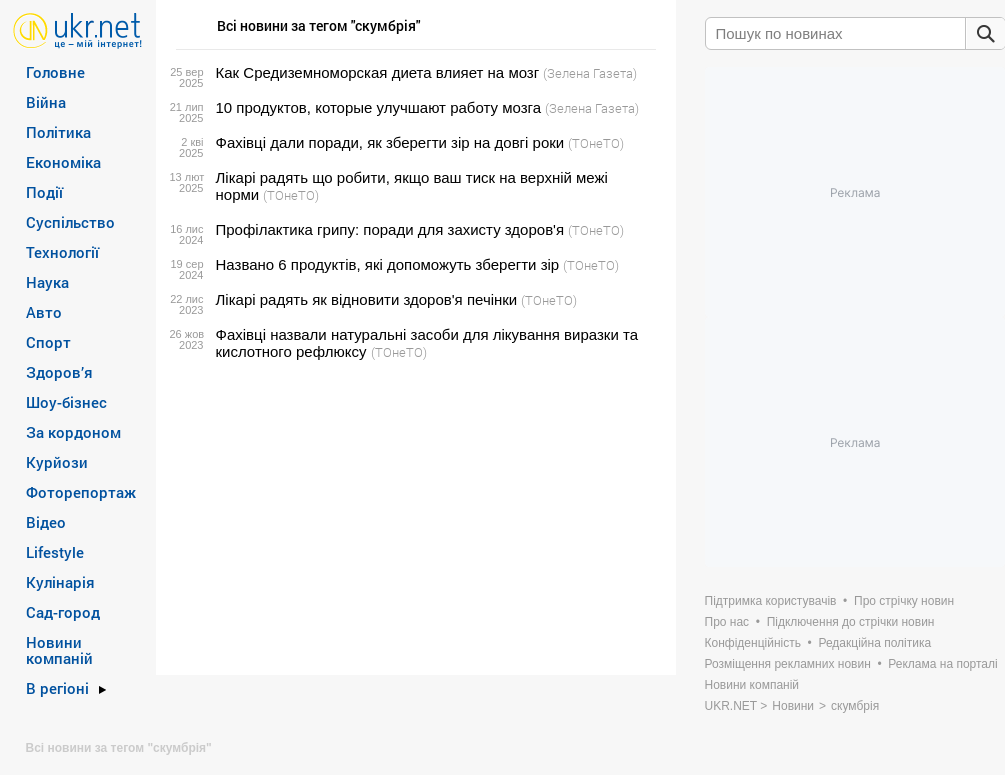 The image size is (1005, 775). Describe the element at coordinates (59, 372) in the screenshot. I see `Здоров’я` at that location.